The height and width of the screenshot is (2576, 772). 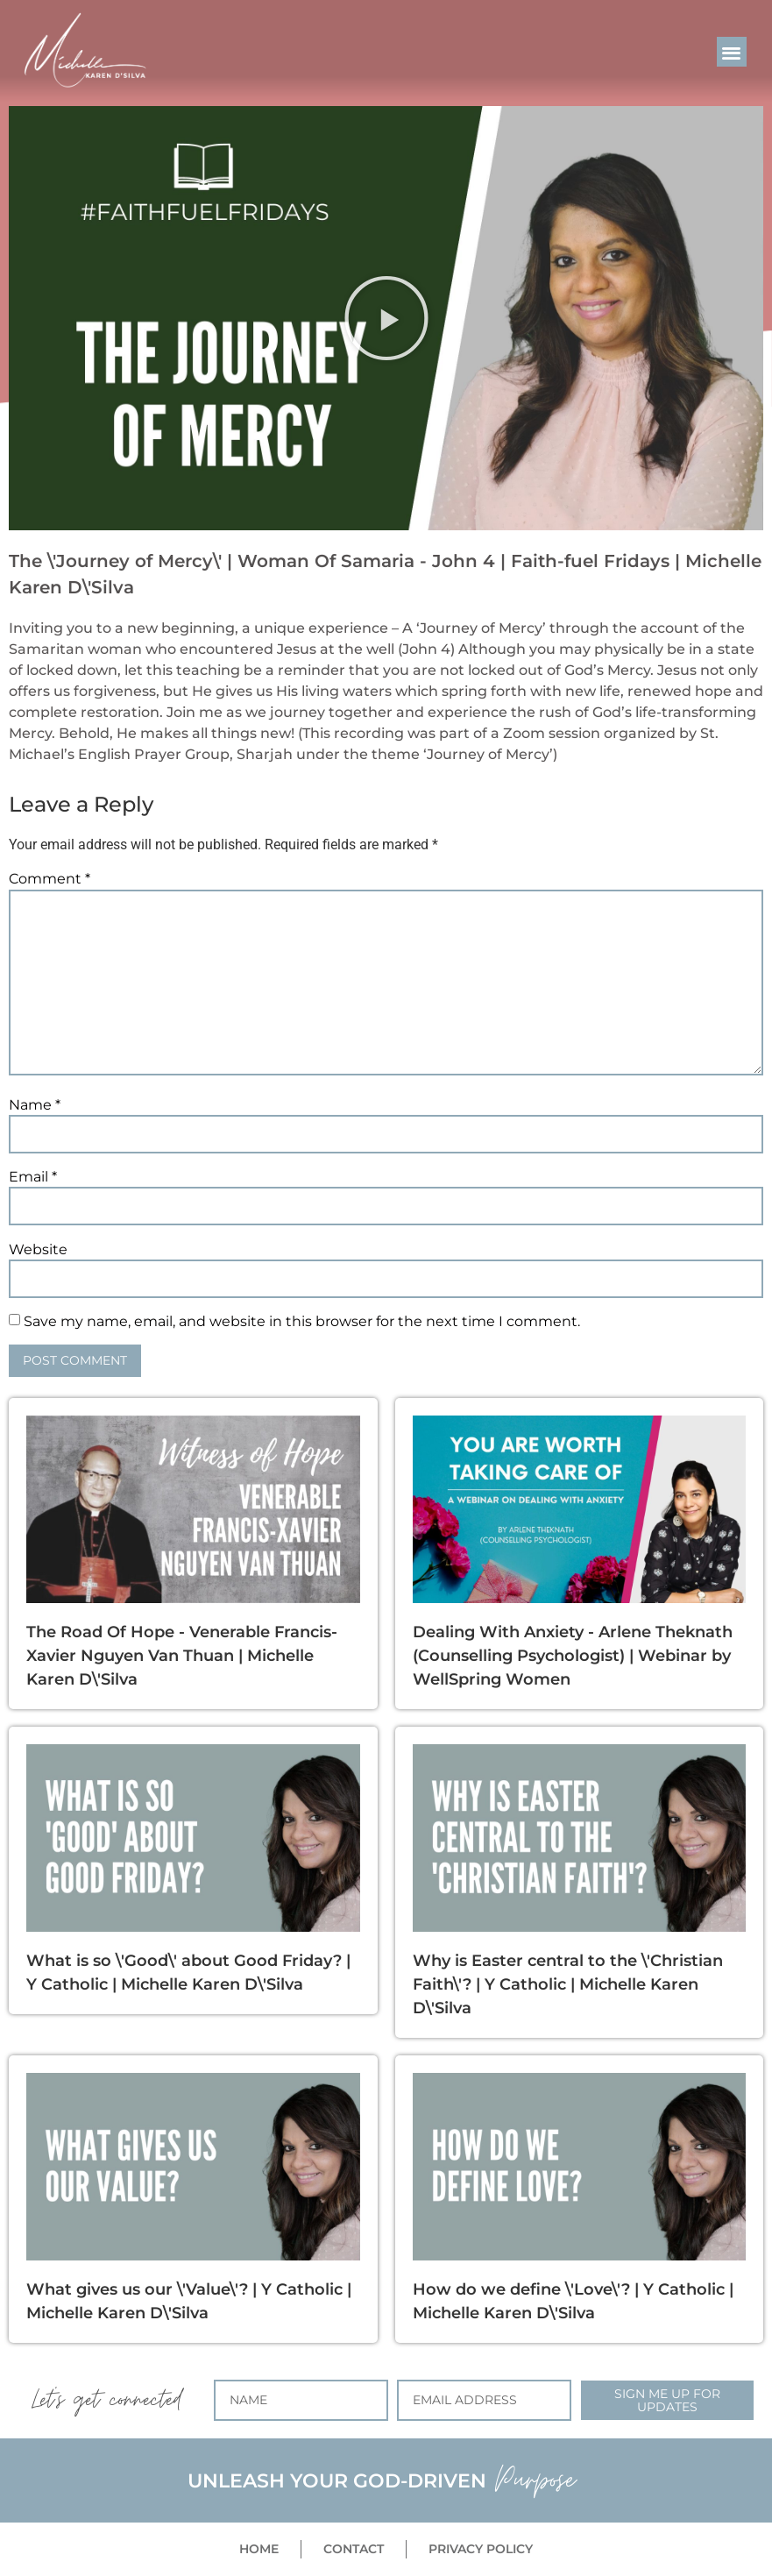 What do you see at coordinates (34, 1105) in the screenshot?
I see `Name` at bounding box center [34, 1105].